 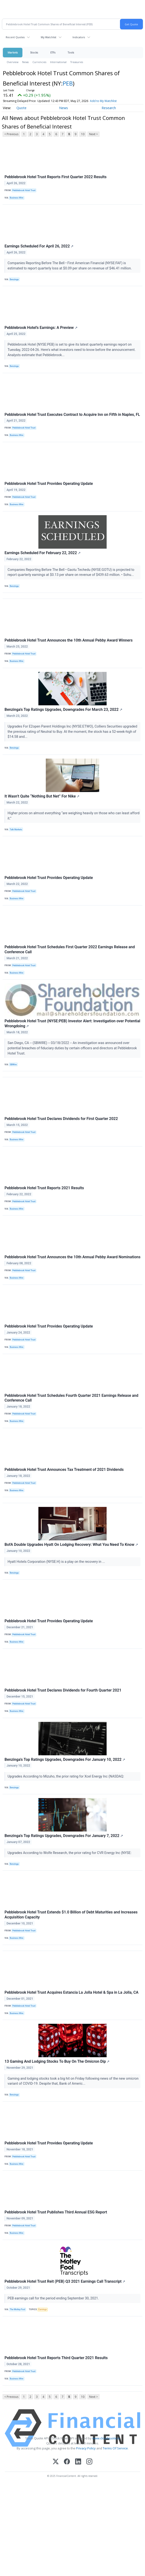 What do you see at coordinates (16, 829) in the screenshot?
I see `Talk Markets` at bounding box center [16, 829].